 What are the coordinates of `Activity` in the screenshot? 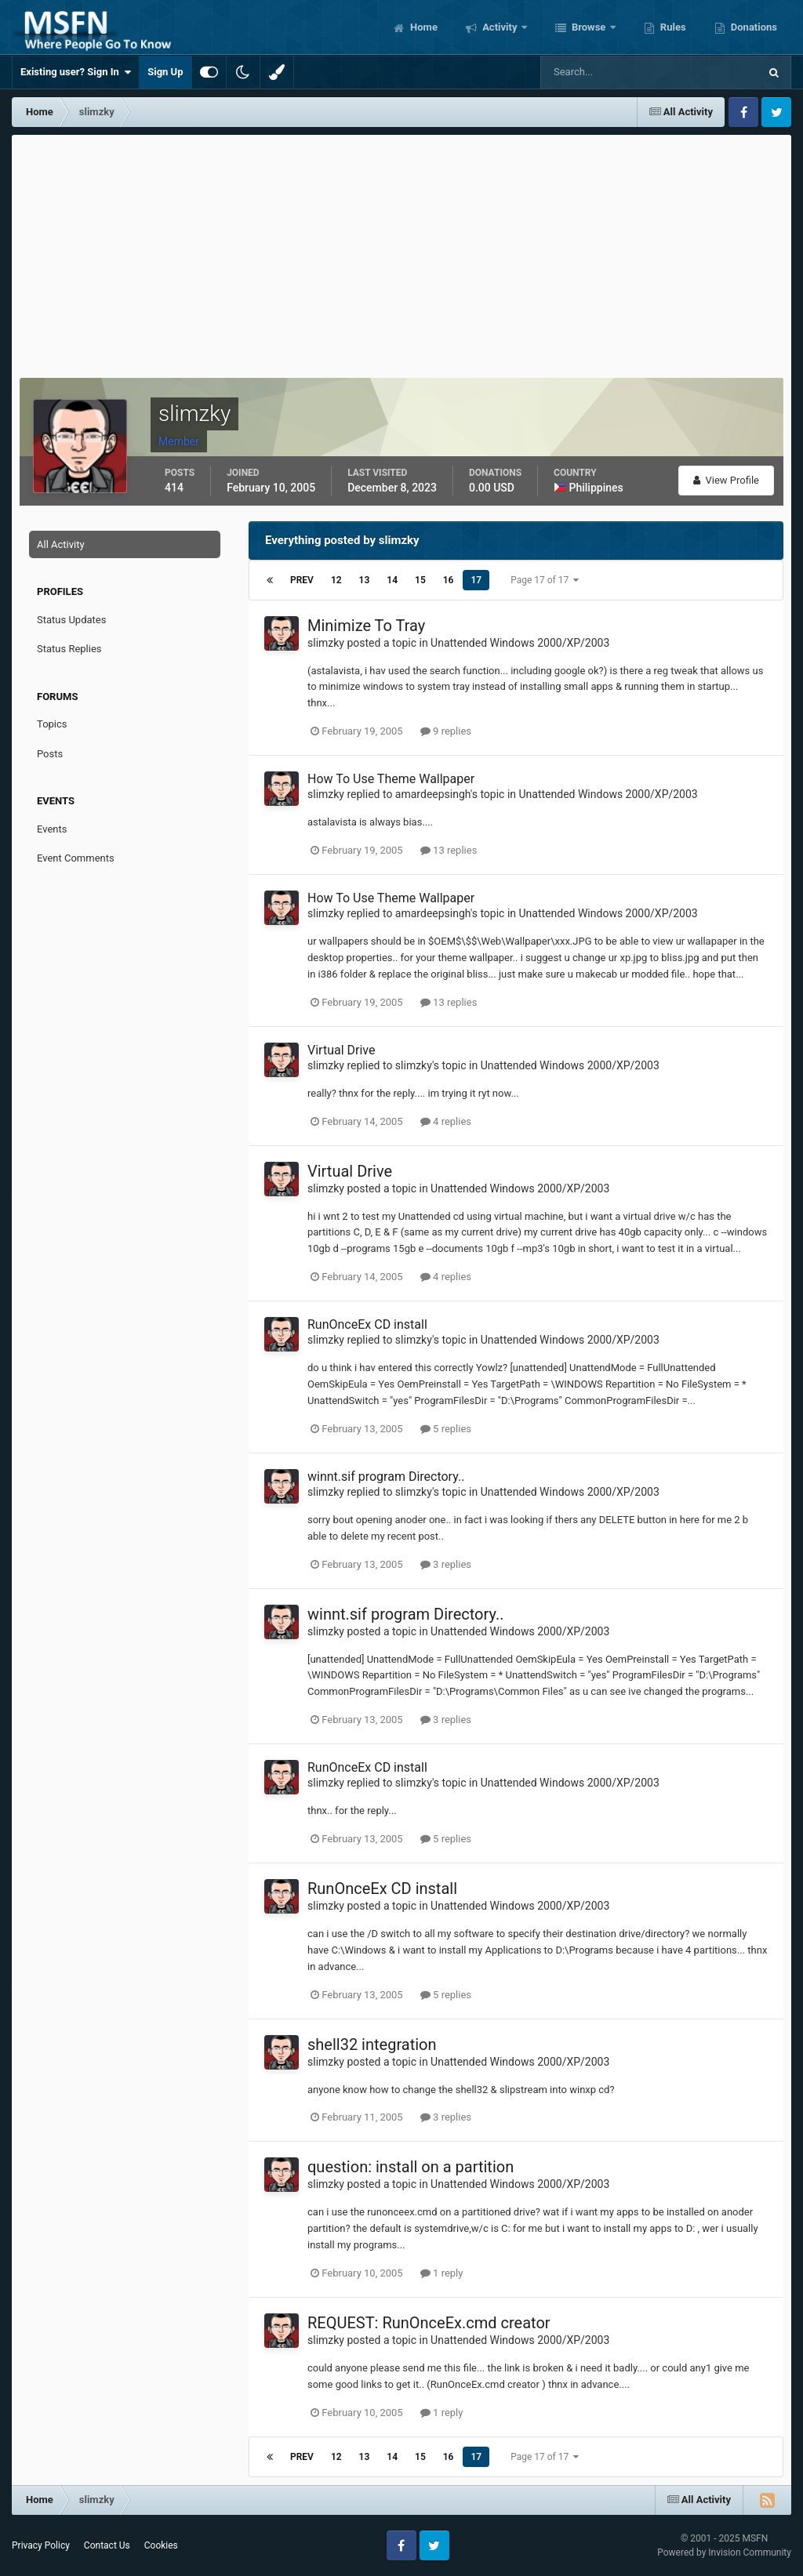 It's located at (500, 27).